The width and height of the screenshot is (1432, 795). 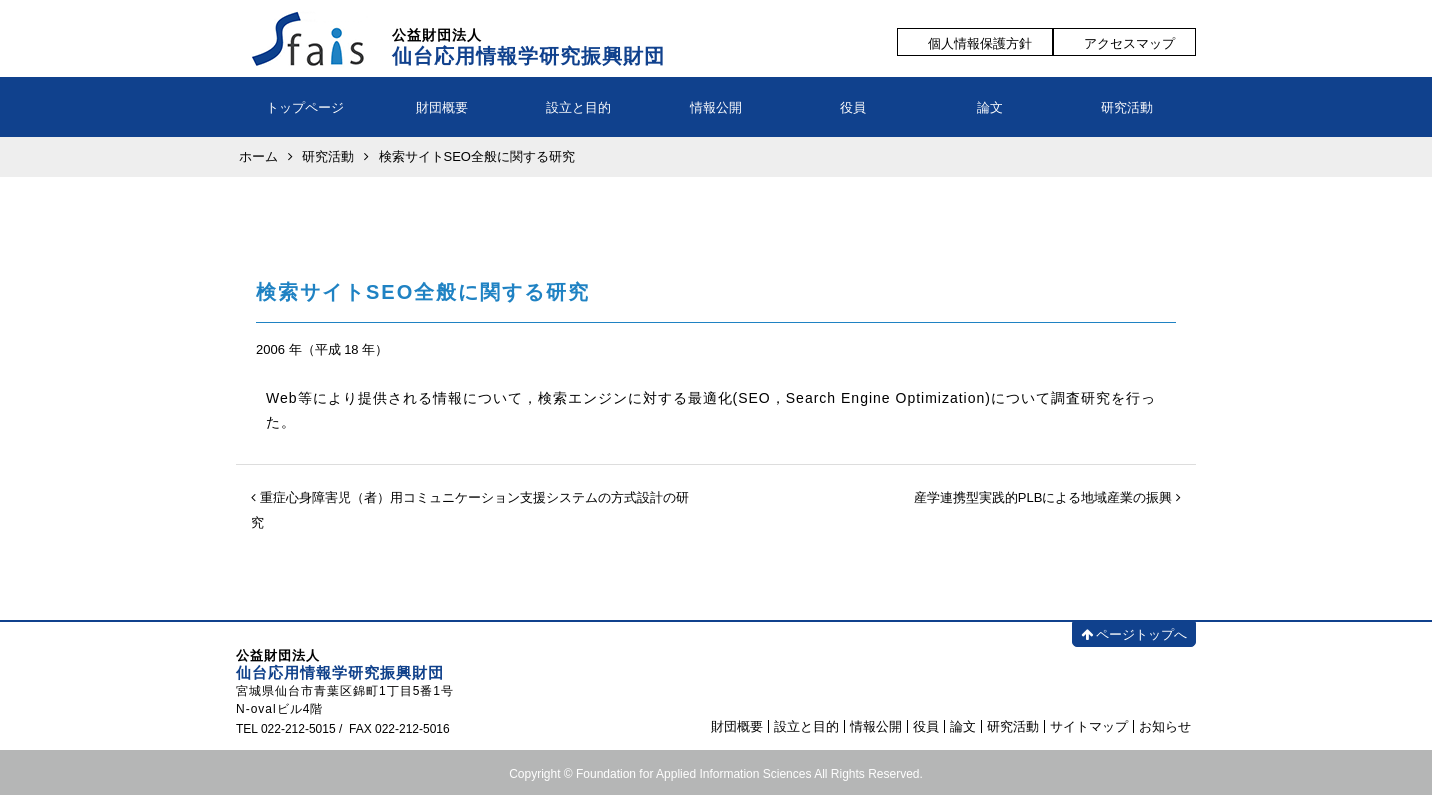 What do you see at coordinates (980, 43) in the screenshot?
I see `個人情報保護方針` at bounding box center [980, 43].